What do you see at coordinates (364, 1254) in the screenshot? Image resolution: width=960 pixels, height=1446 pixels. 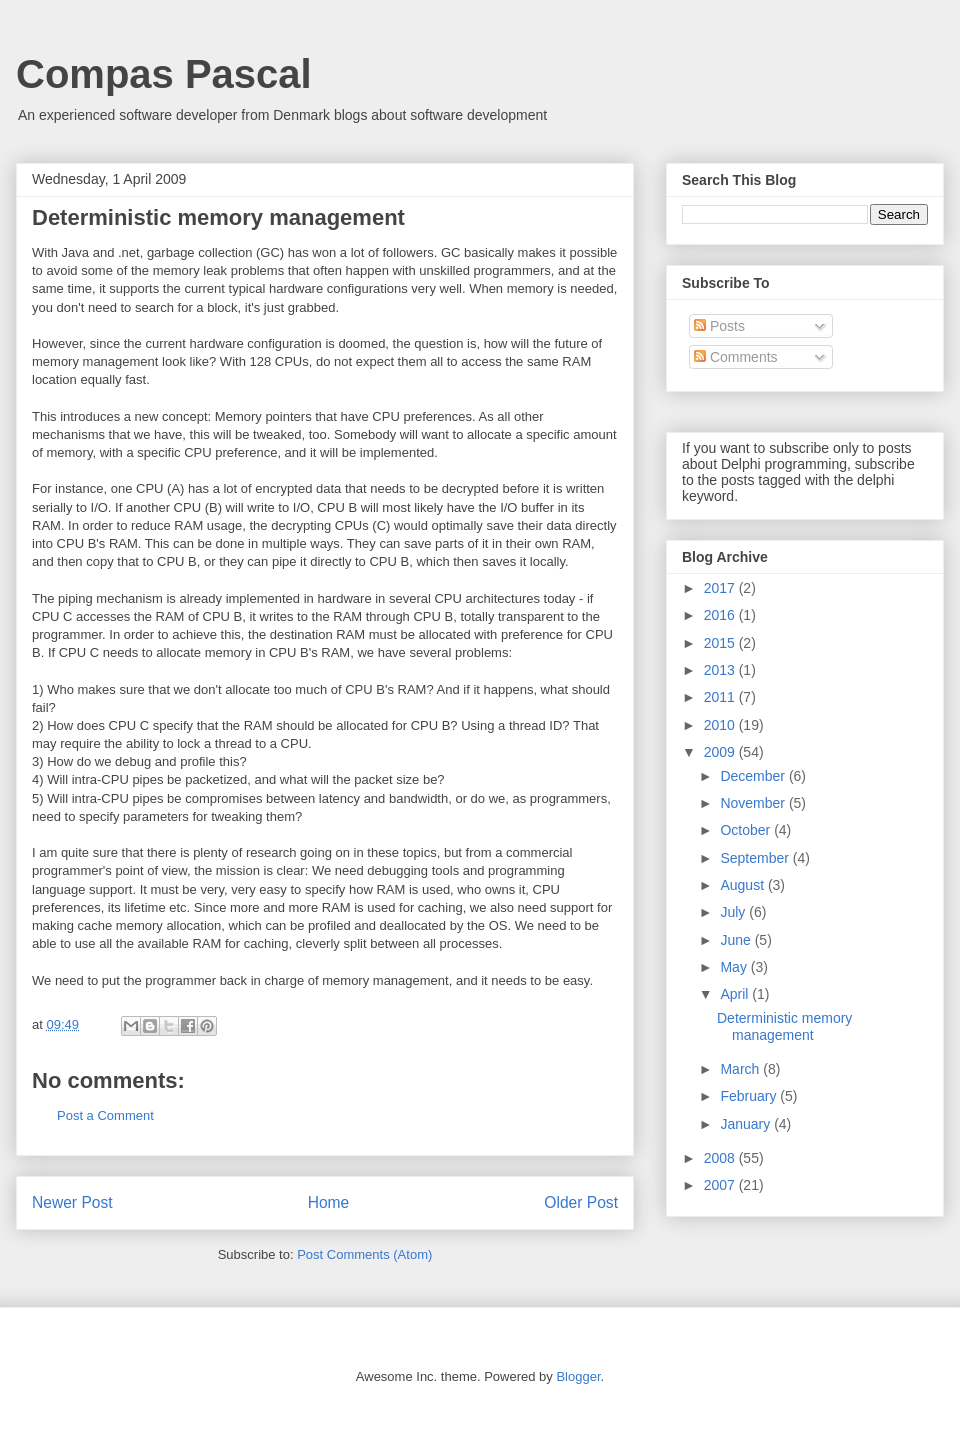 I see `Post Comments (Atom)` at bounding box center [364, 1254].